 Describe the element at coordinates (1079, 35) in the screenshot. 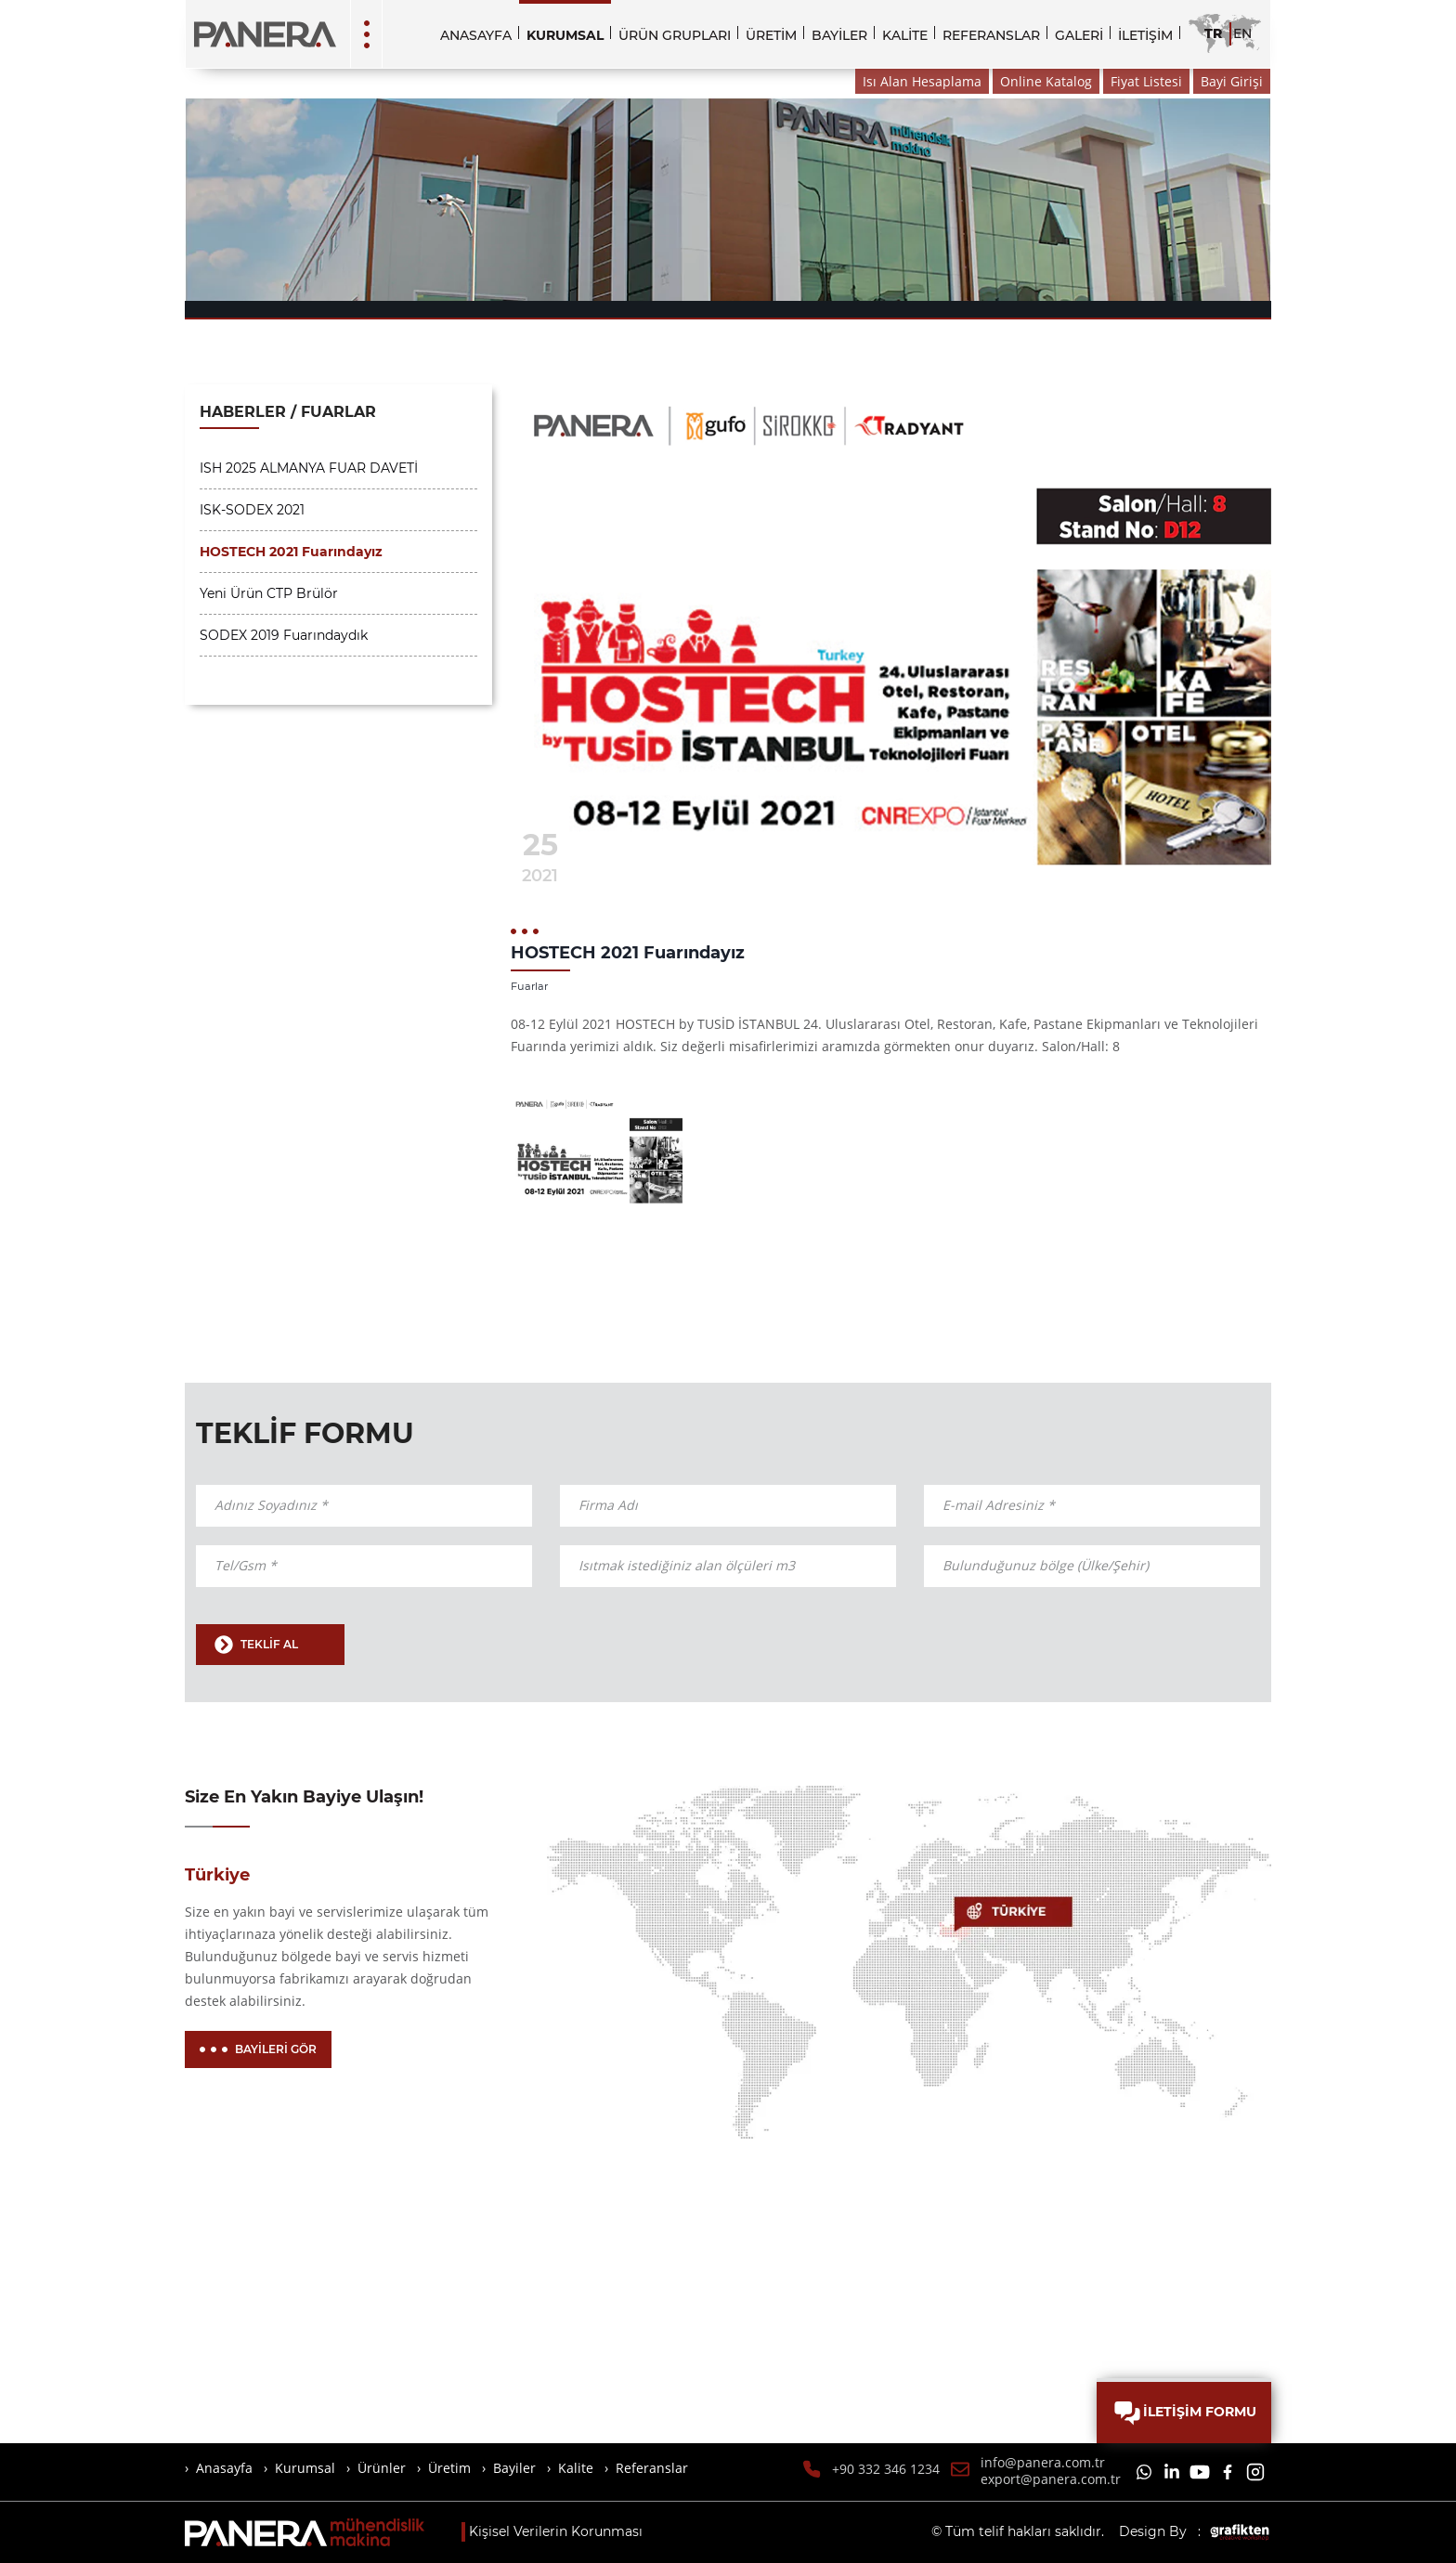

I see `GALERİ` at that location.